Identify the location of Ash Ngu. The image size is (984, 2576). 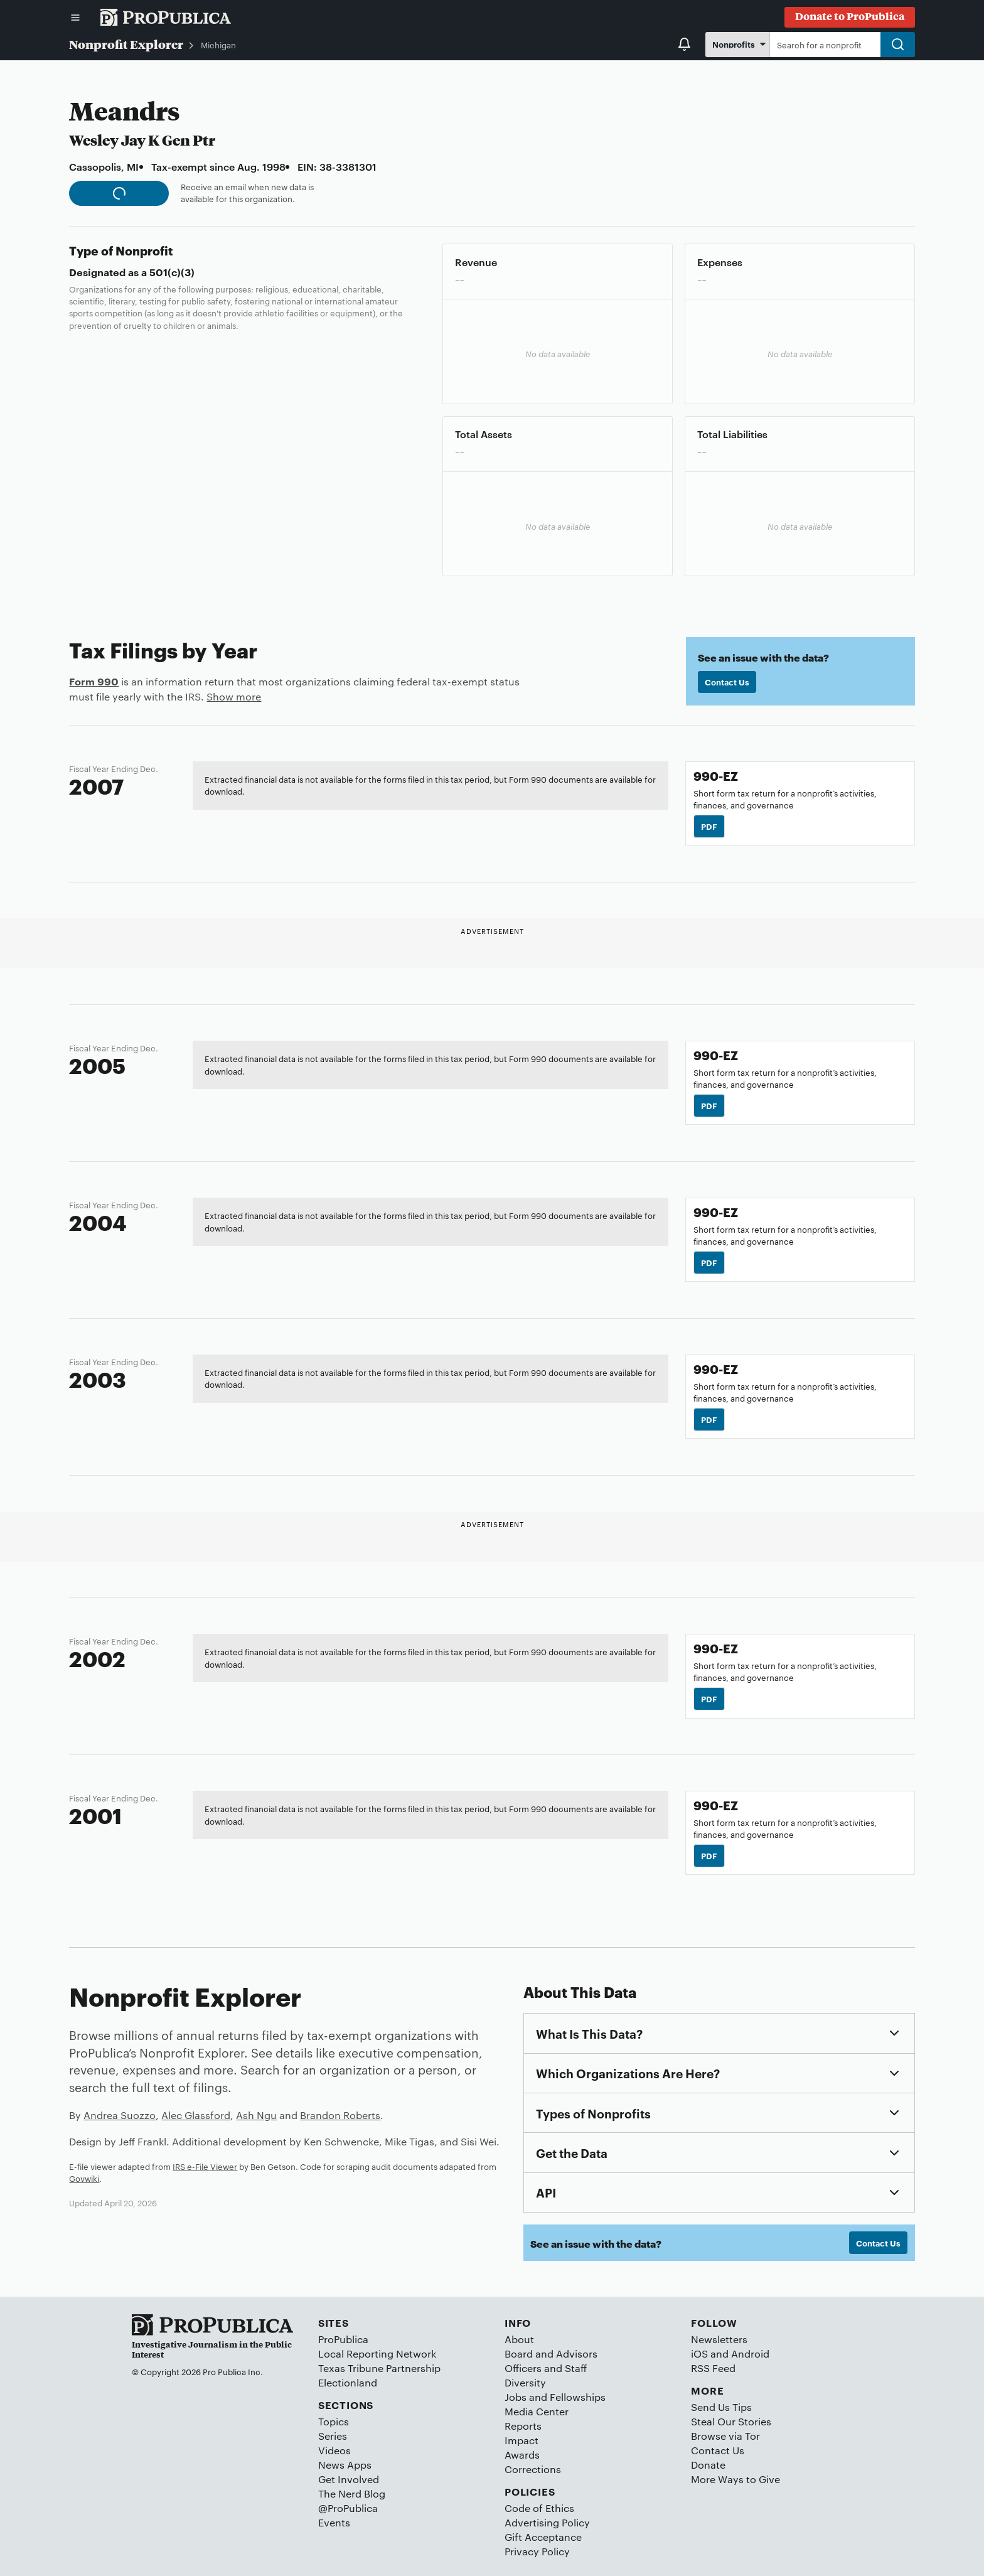
(256, 2115).